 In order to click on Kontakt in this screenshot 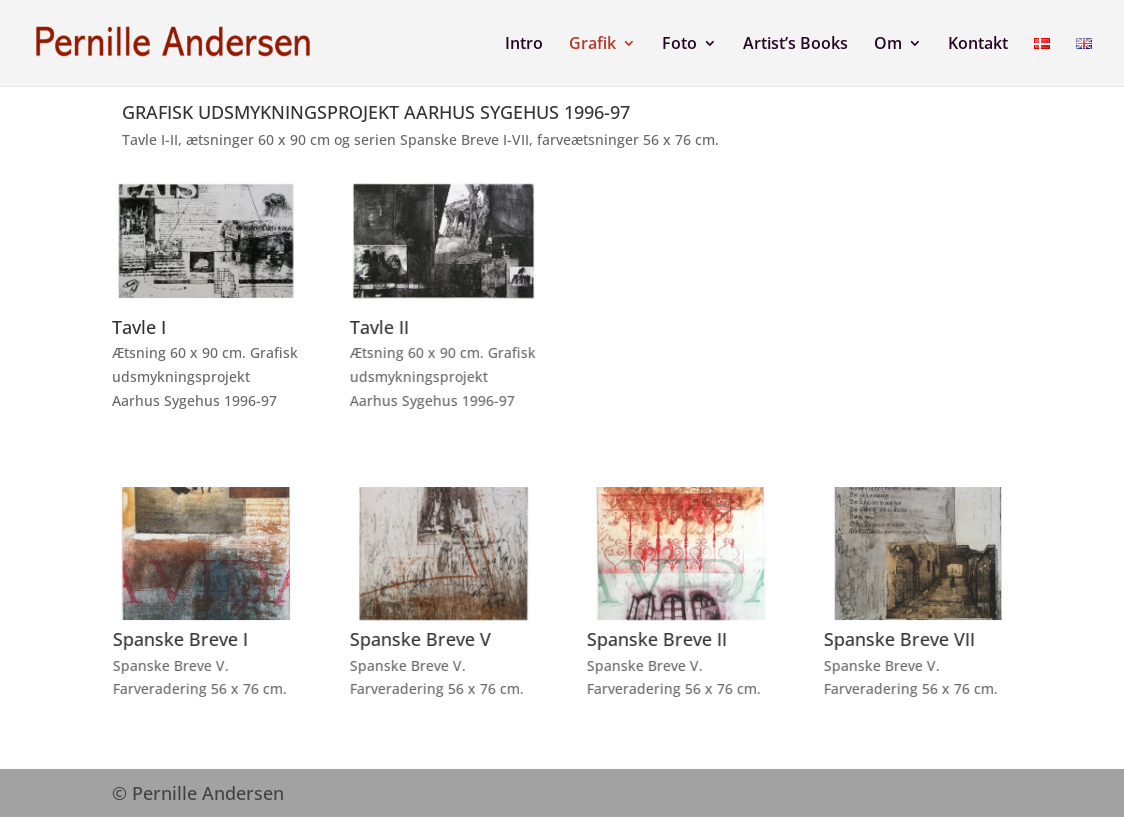, I will do `click(978, 45)`.